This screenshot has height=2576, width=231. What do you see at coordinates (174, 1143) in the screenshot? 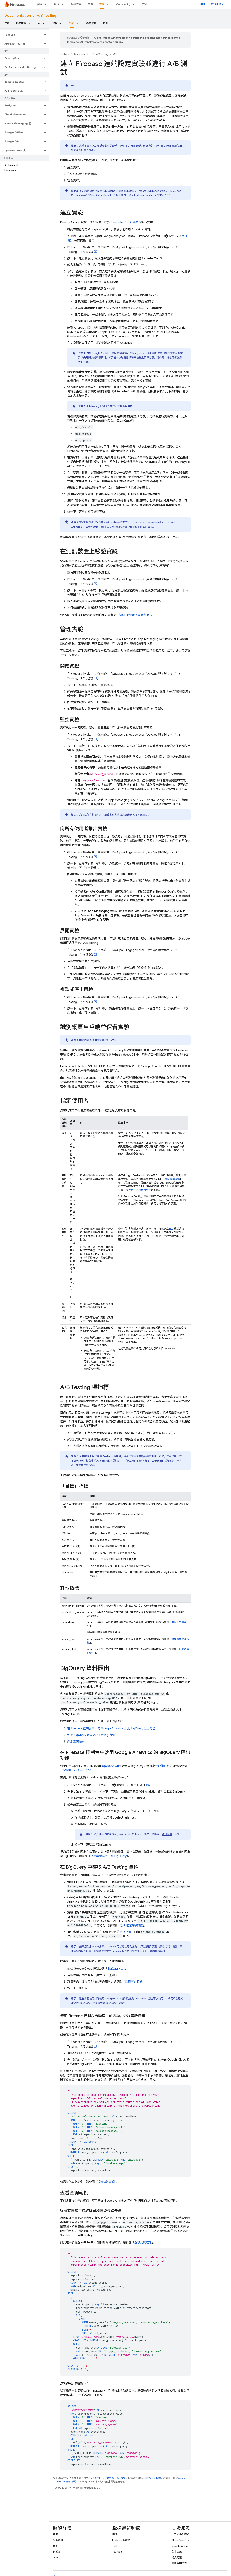
I see `RE2` at bounding box center [174, 1143].